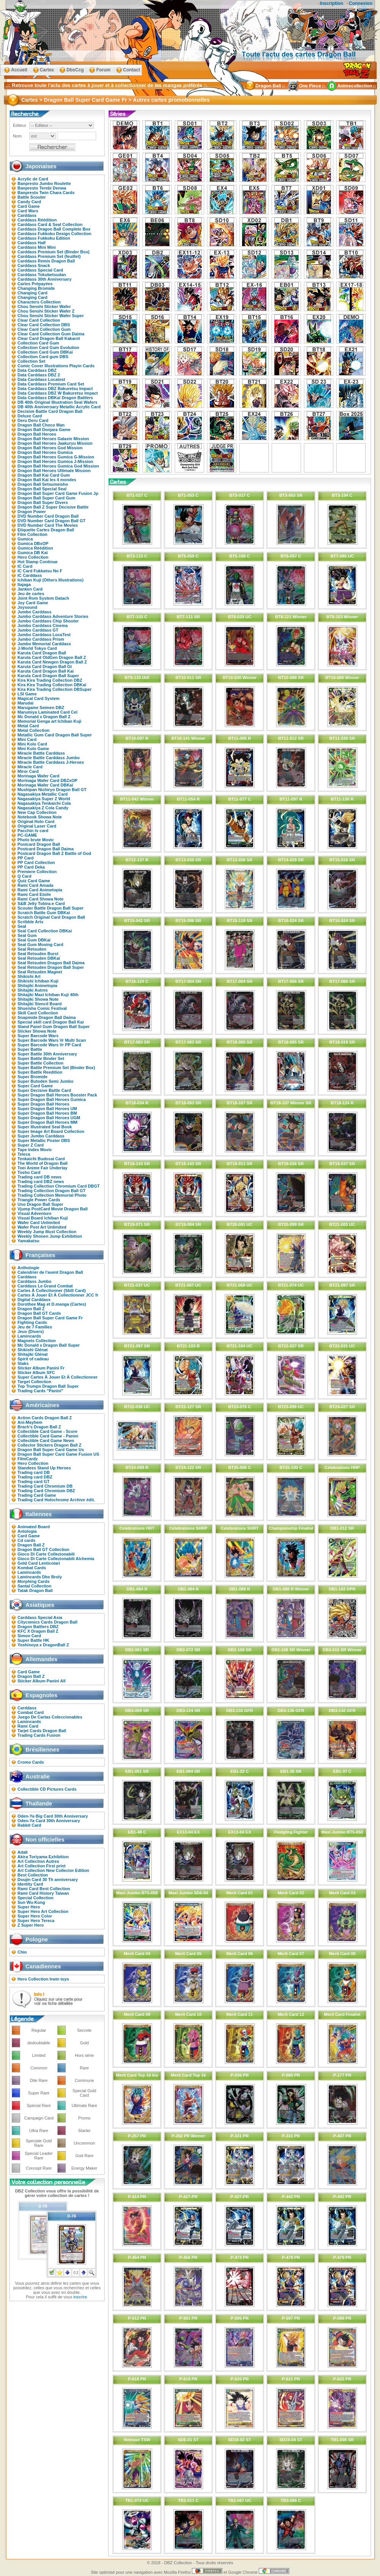  What do you see at coordinates (31, 1902) in the screenshot?
I see `Sun Wu-Kung` at bounding box center [31, 1902].